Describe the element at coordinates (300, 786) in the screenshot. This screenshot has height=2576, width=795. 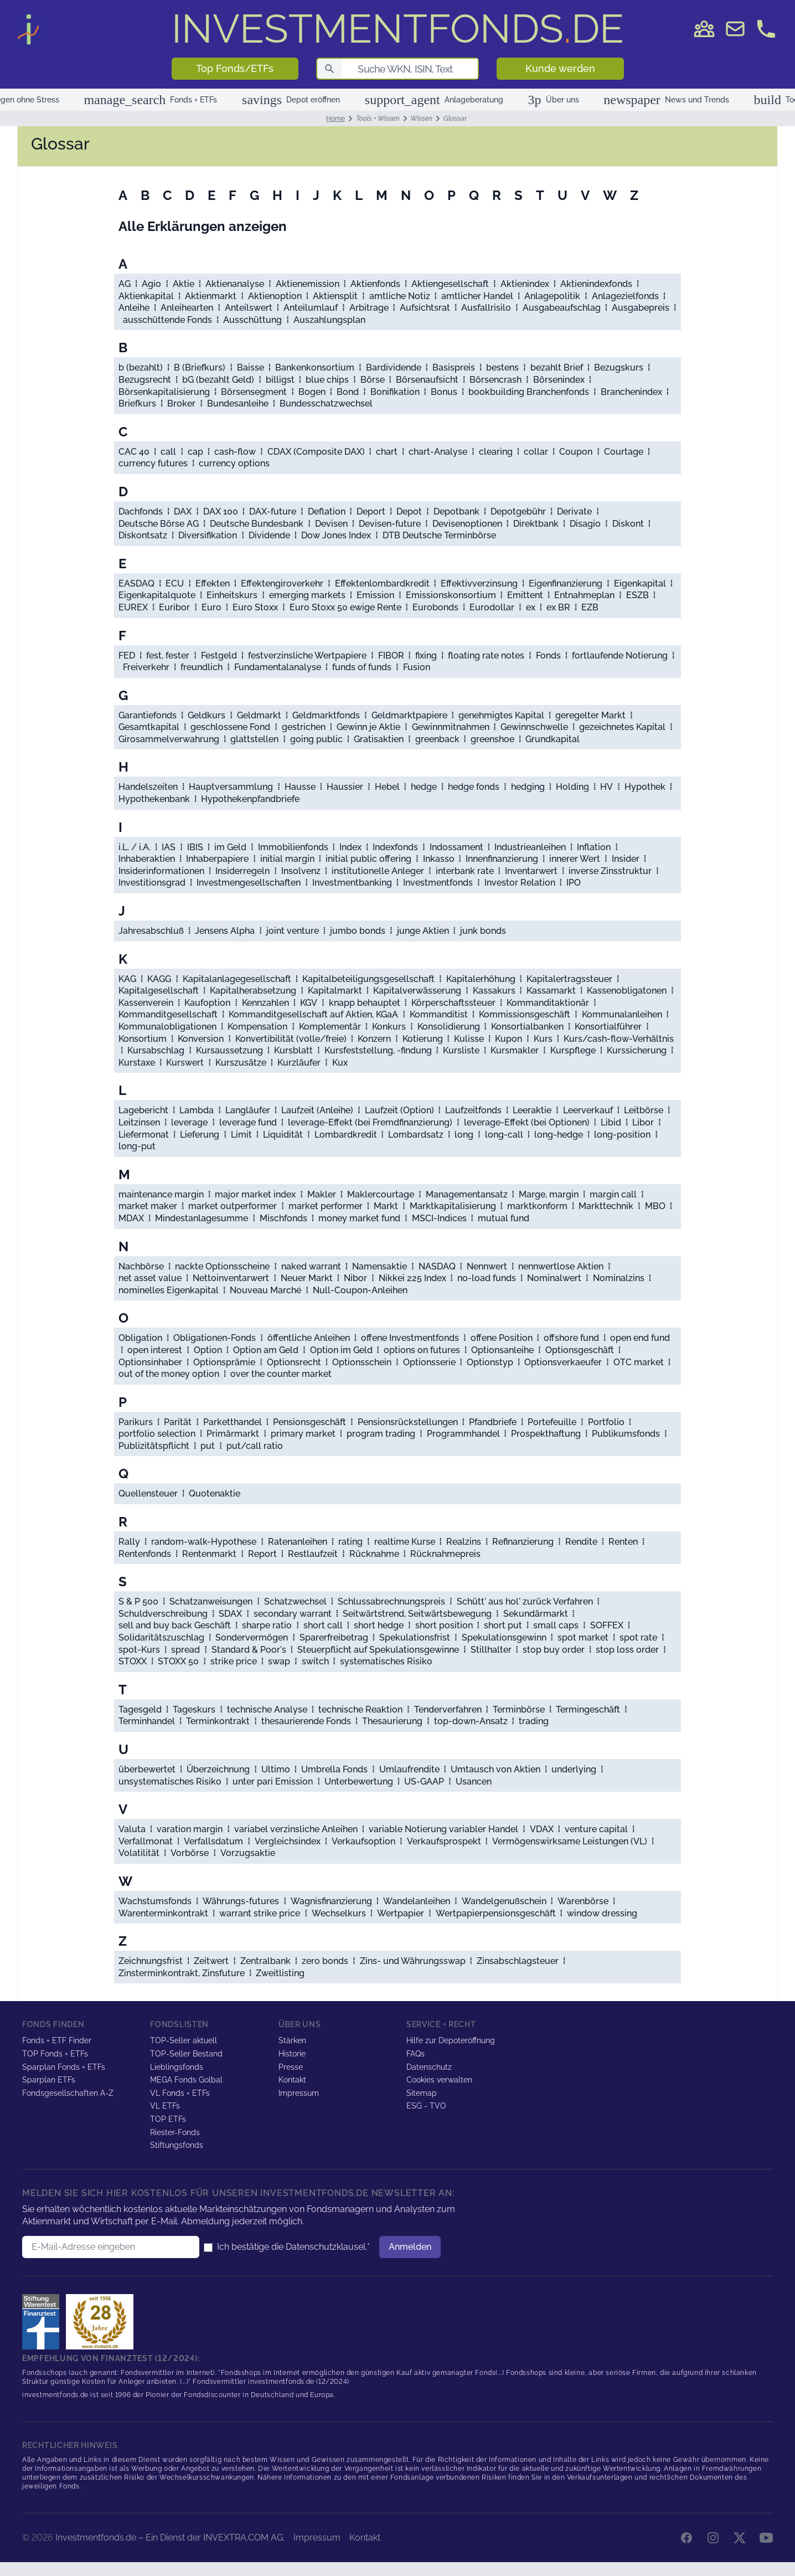
I see `Hausse` at that location.